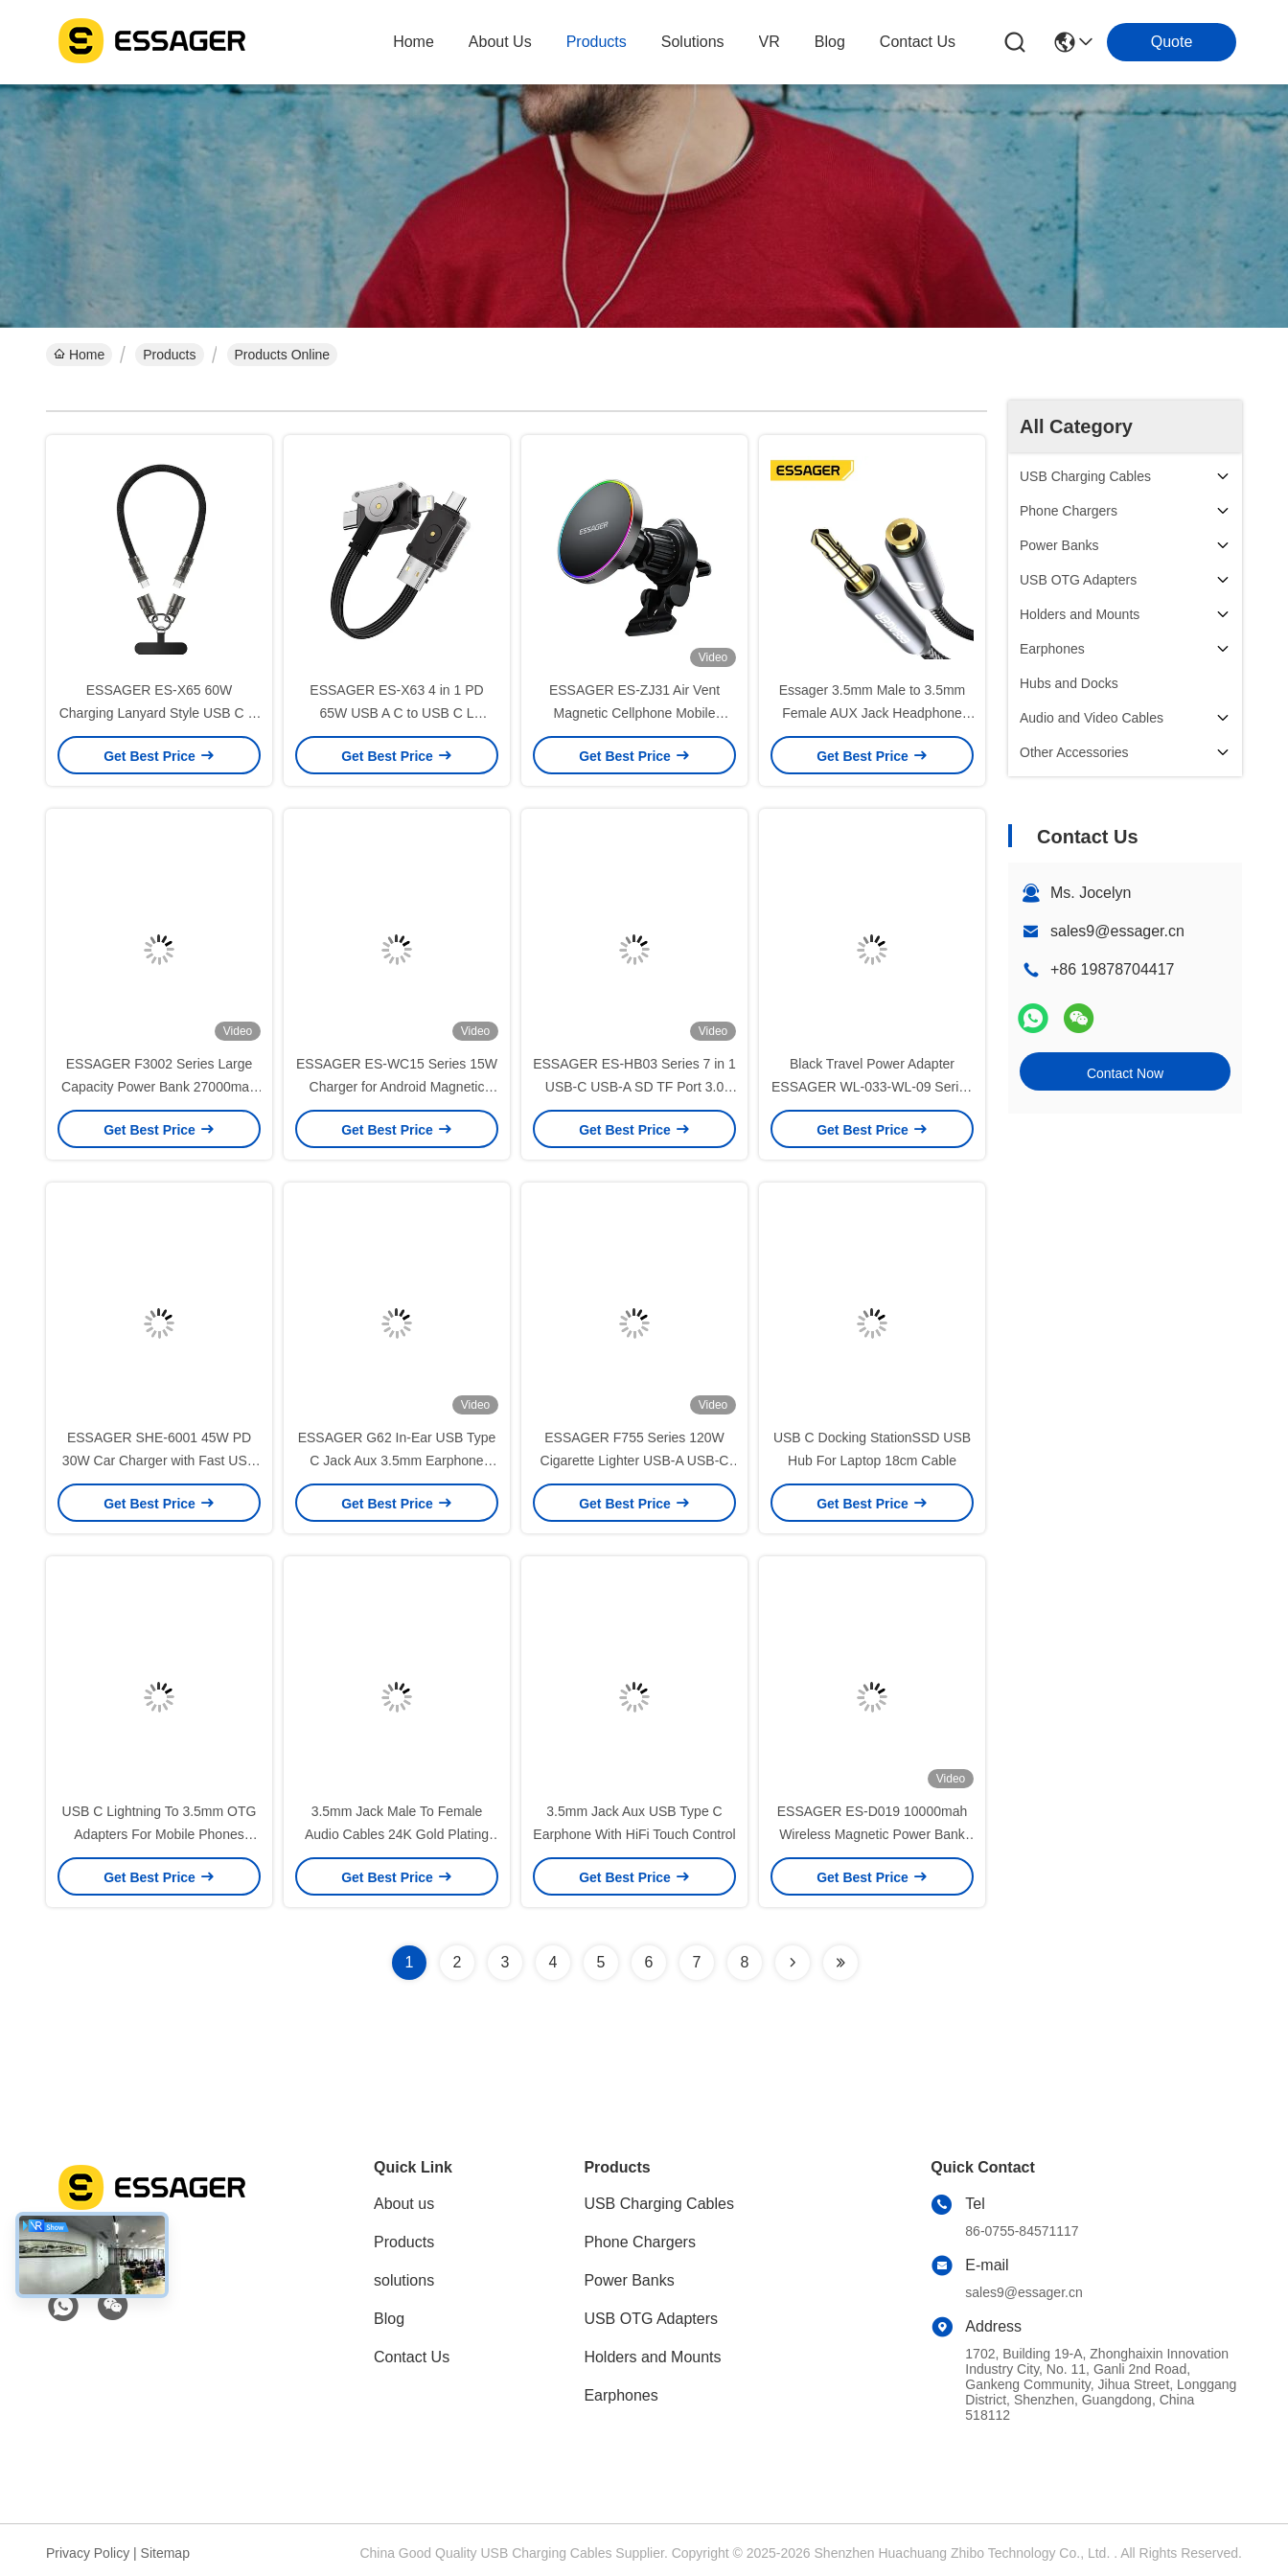  What do you see at coordinates (169, 354) in the screenshot?
I see `Products` at bounding box center [169, 354].